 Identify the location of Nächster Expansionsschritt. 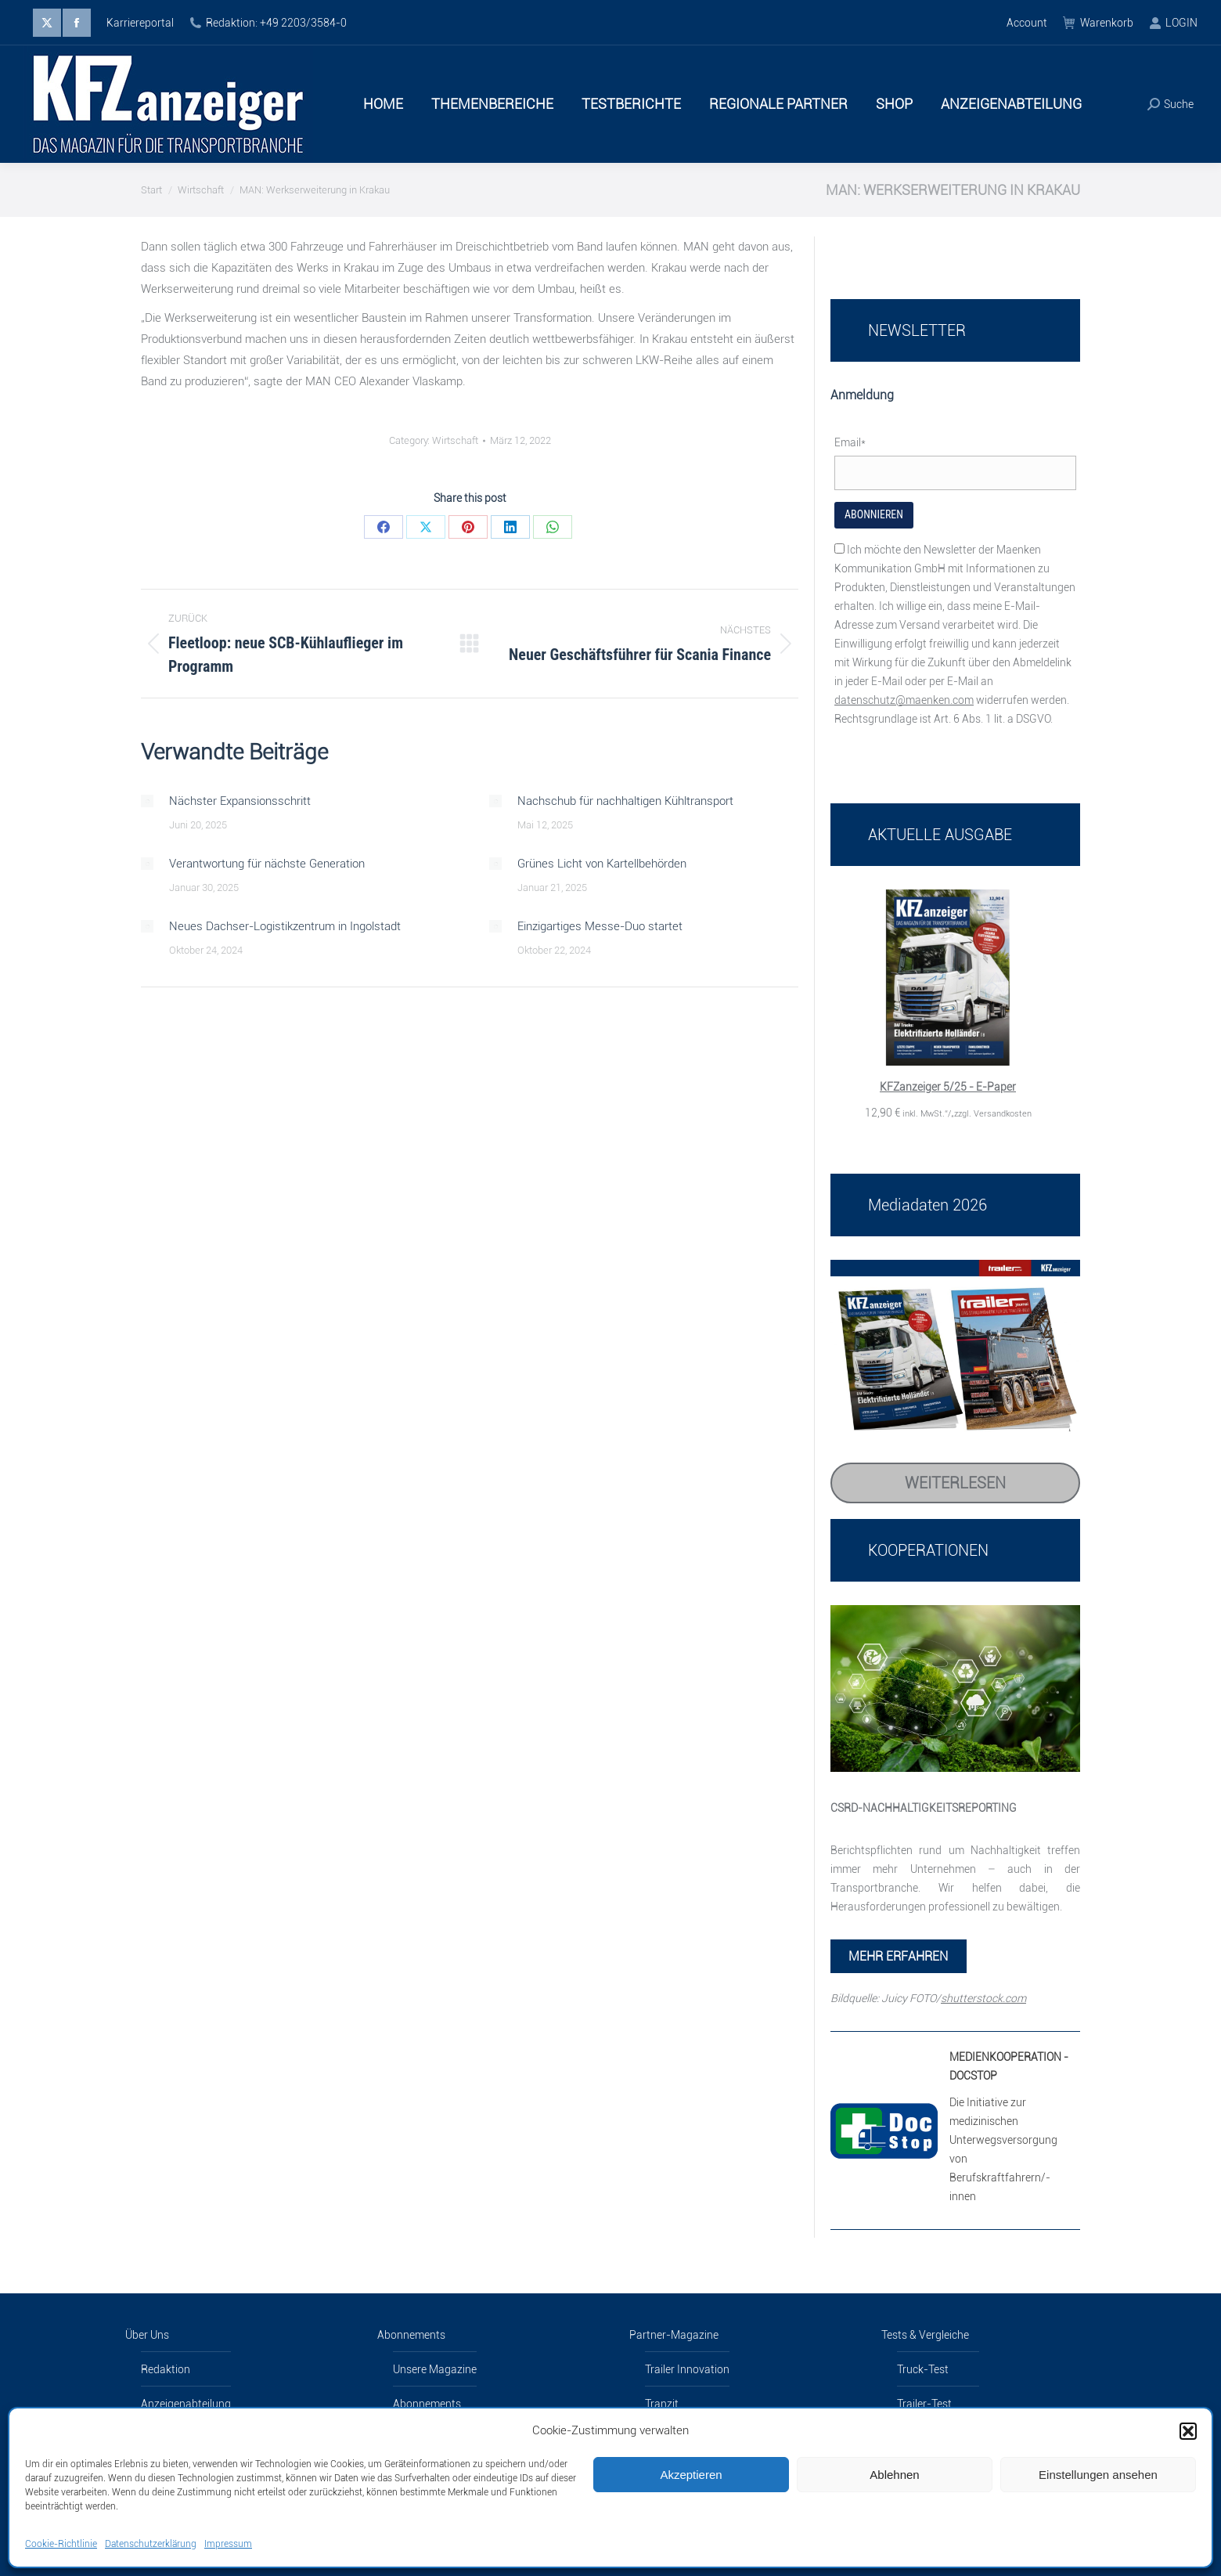
(240, 801).